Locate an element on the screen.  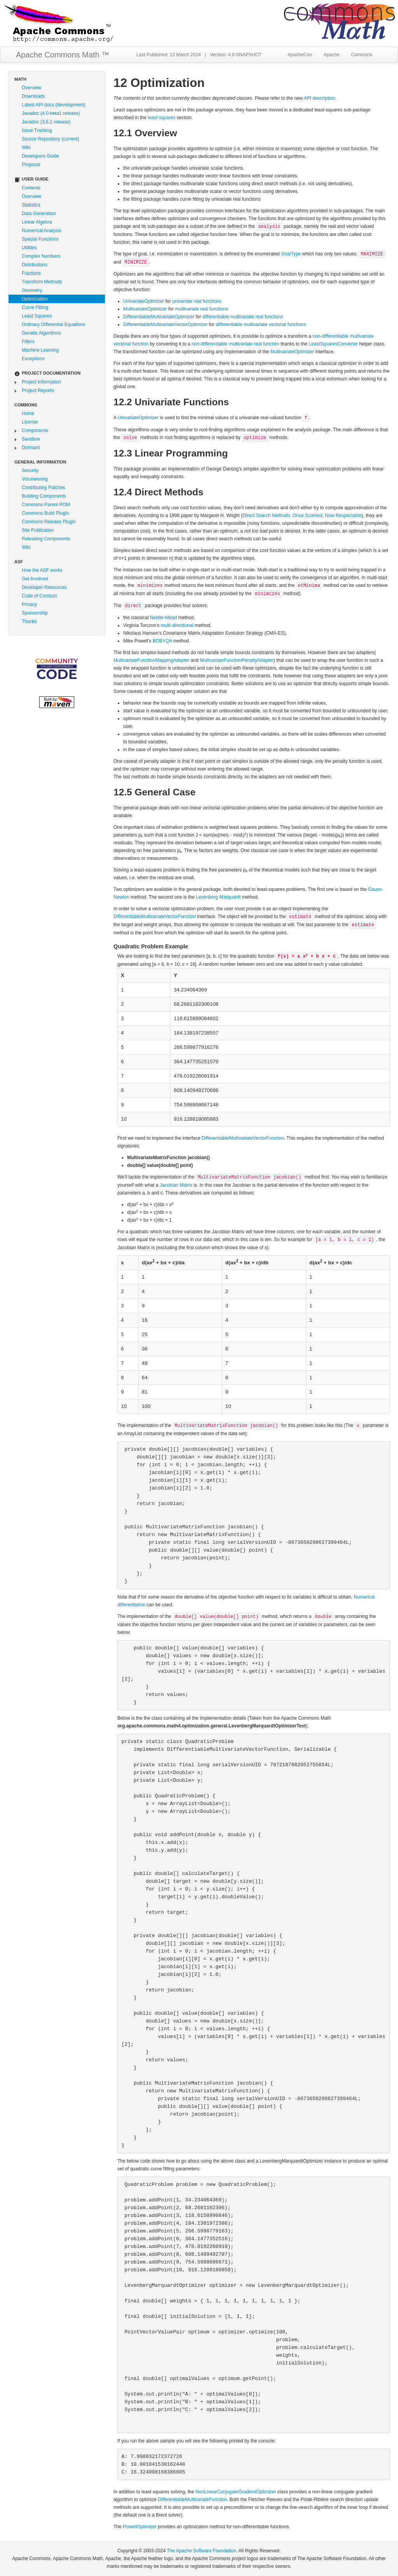
Thanks is located at coordinates (29, 621).